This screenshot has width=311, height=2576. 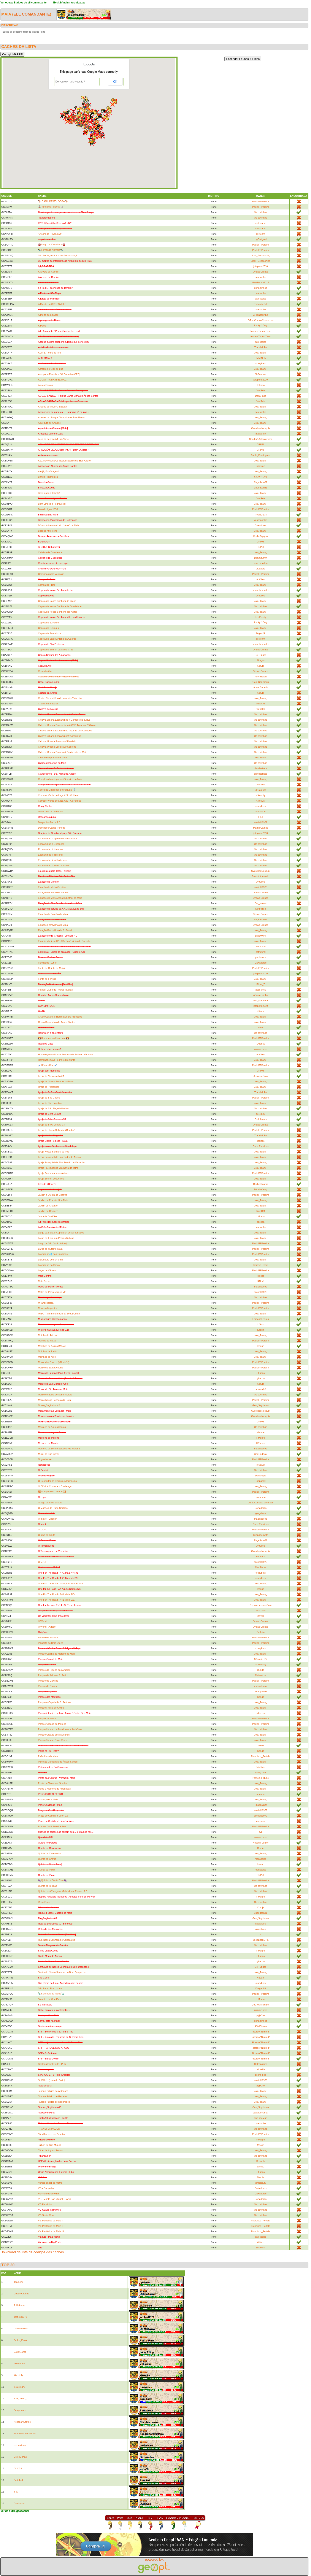 What do you see at coordinates (22, 2422) in the screenshot?
I see `Necabar Santos` at bounding box center [22, 2422].